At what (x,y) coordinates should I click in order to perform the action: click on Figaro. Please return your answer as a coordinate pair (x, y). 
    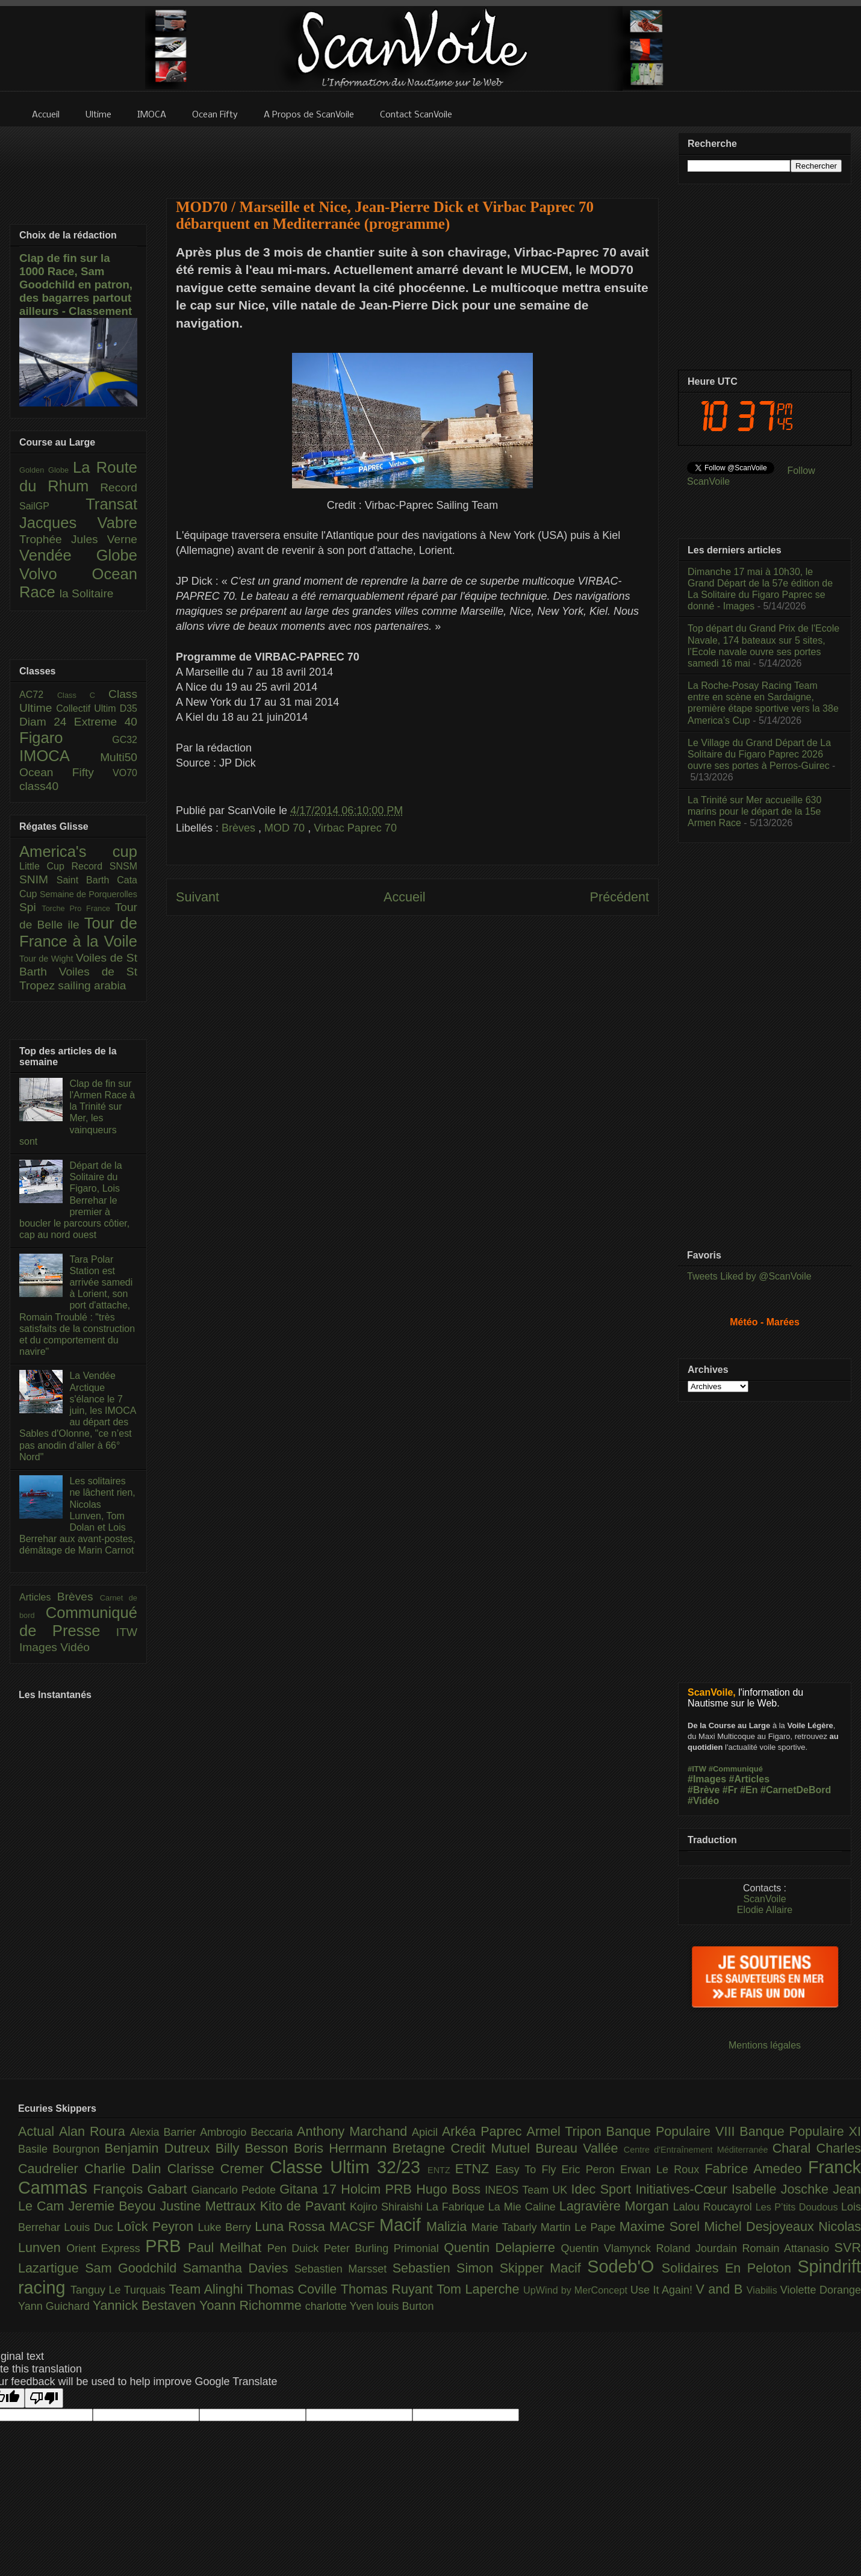
    Looking at the image, I should click on (65, 737).